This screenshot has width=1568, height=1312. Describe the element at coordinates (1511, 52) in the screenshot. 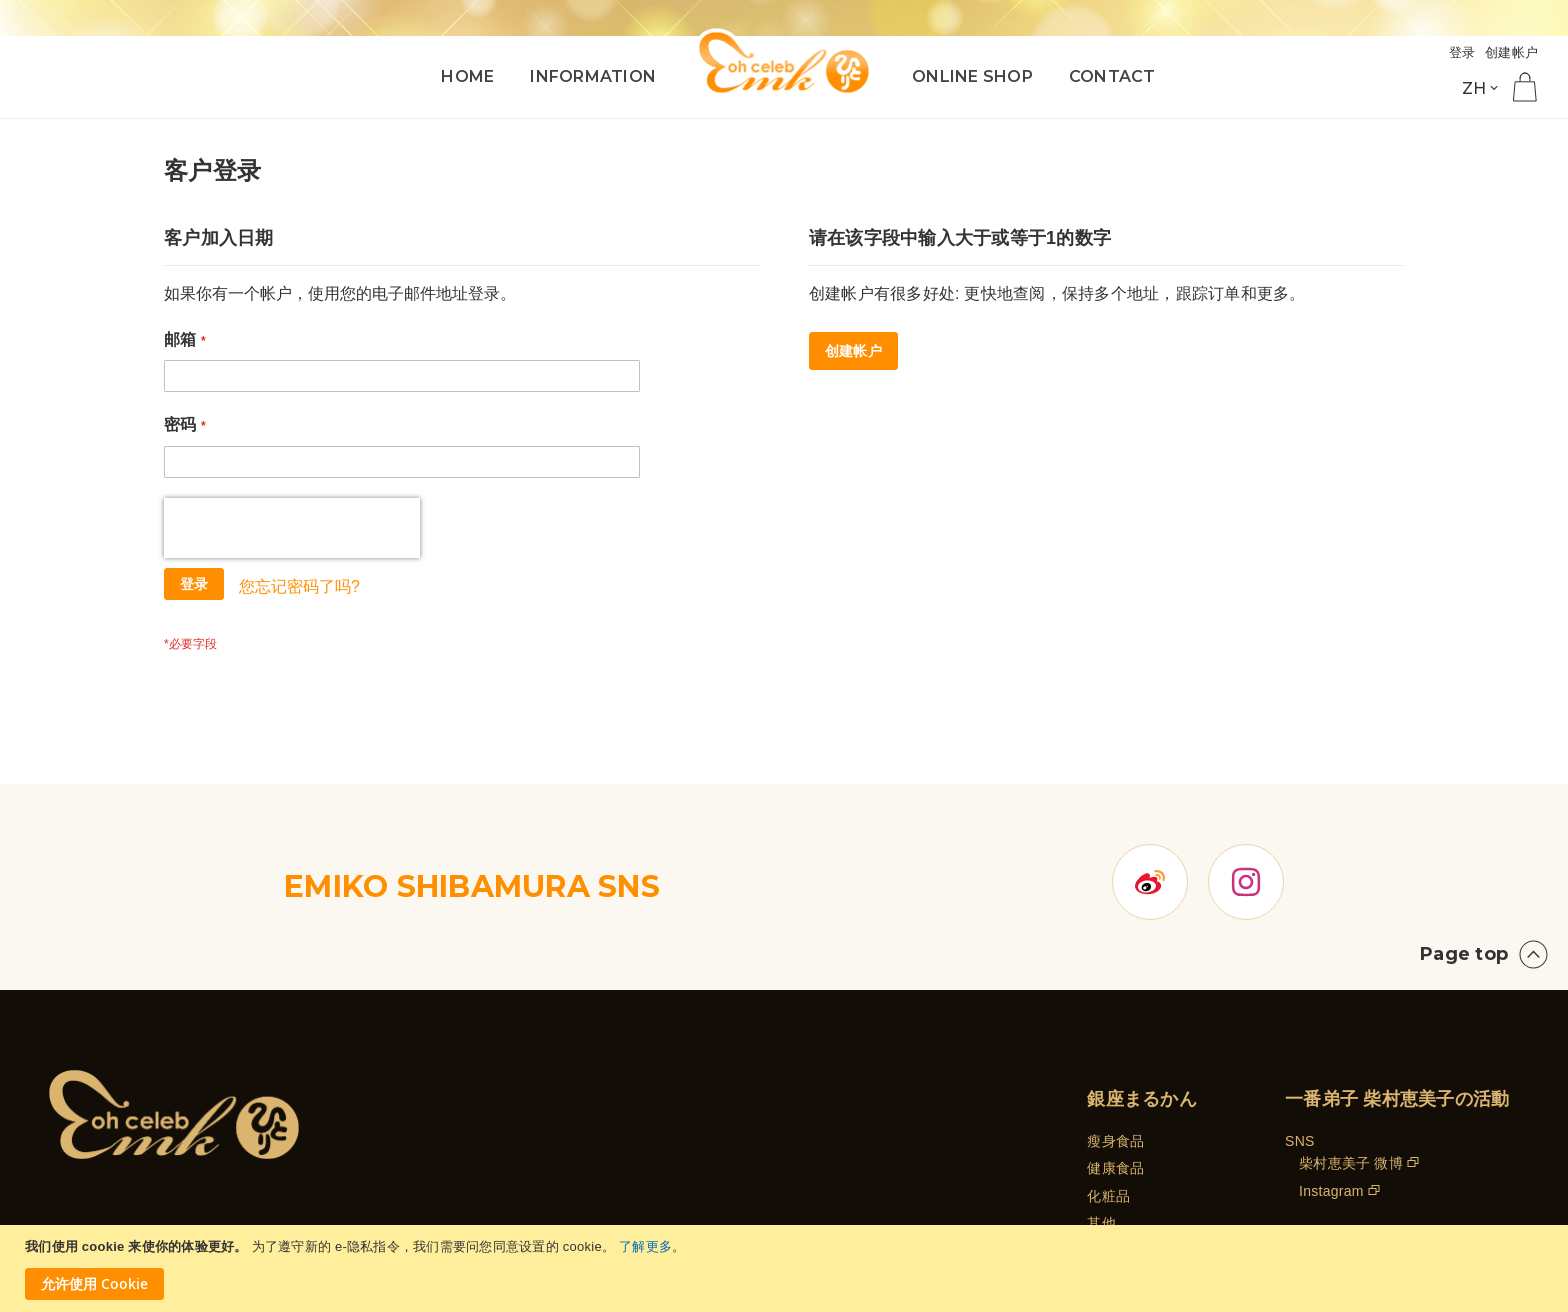

I see `创建帐户` at that location.